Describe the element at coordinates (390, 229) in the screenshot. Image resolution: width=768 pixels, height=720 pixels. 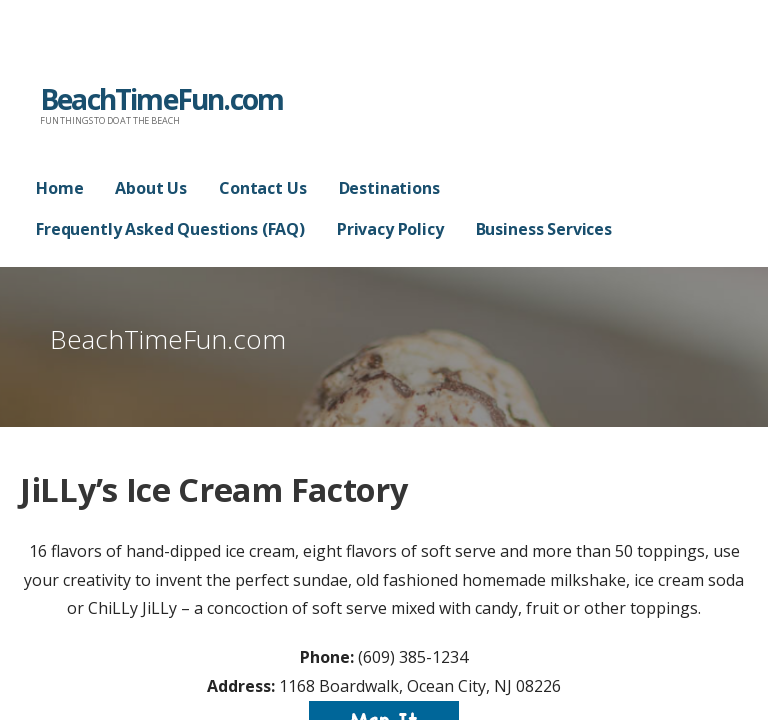
I see `Privacy Policy` at that location.